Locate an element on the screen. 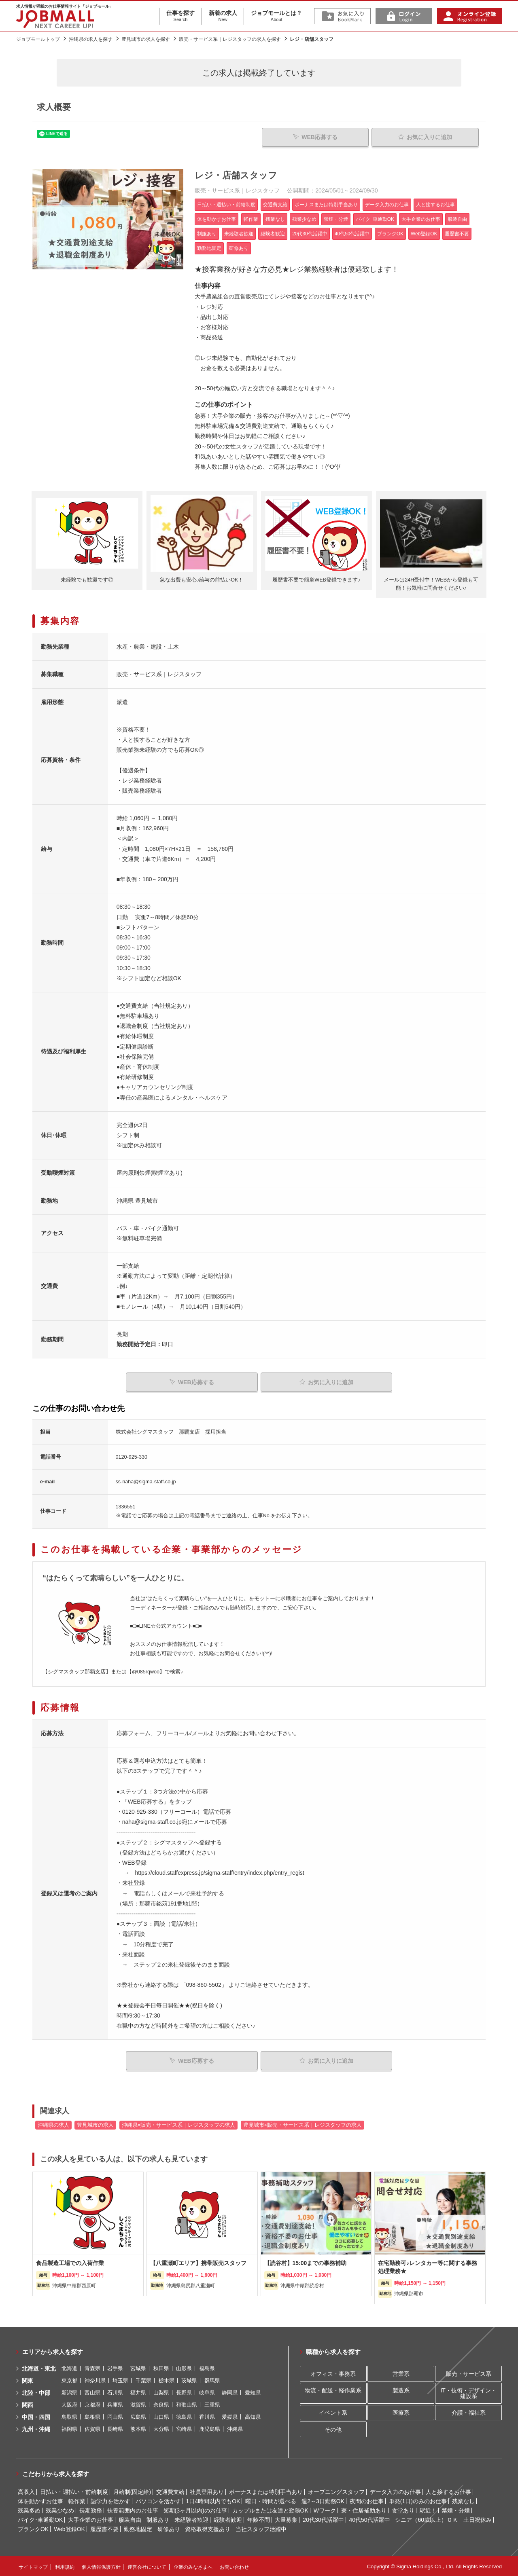 This screenshot has width=518, height=2576. 青森県 is located at coordinates (92, 2367).